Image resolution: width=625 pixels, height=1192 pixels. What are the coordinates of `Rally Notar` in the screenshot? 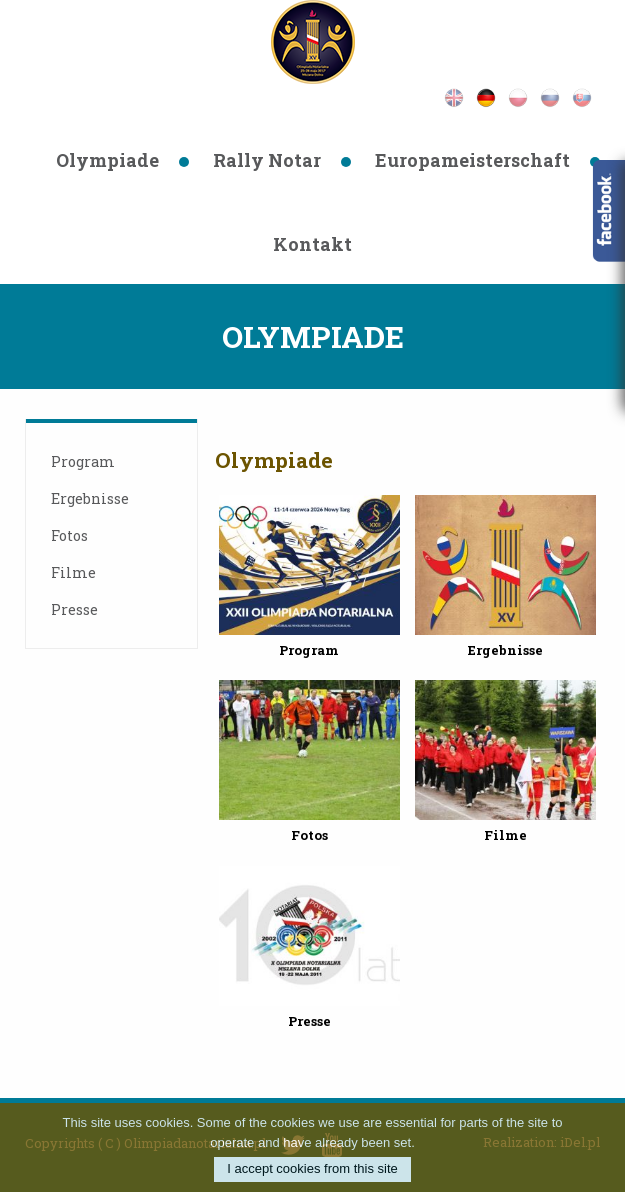 It's located at (267, 160).